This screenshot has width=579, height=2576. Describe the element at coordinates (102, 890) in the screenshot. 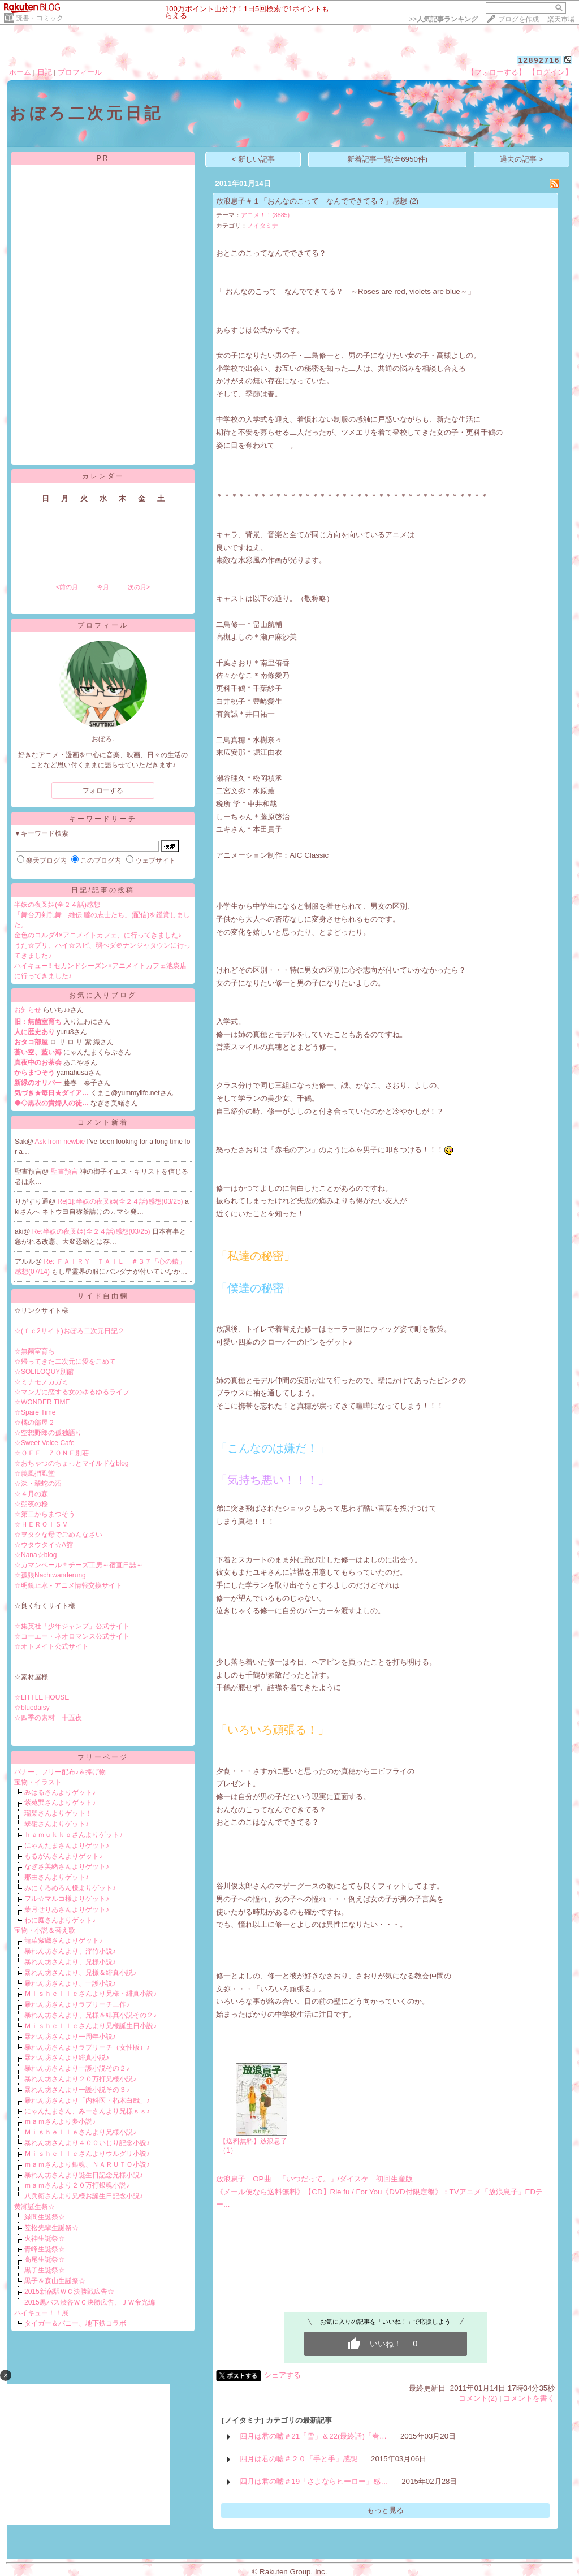

I see `日記/記事の投稿` at that location.